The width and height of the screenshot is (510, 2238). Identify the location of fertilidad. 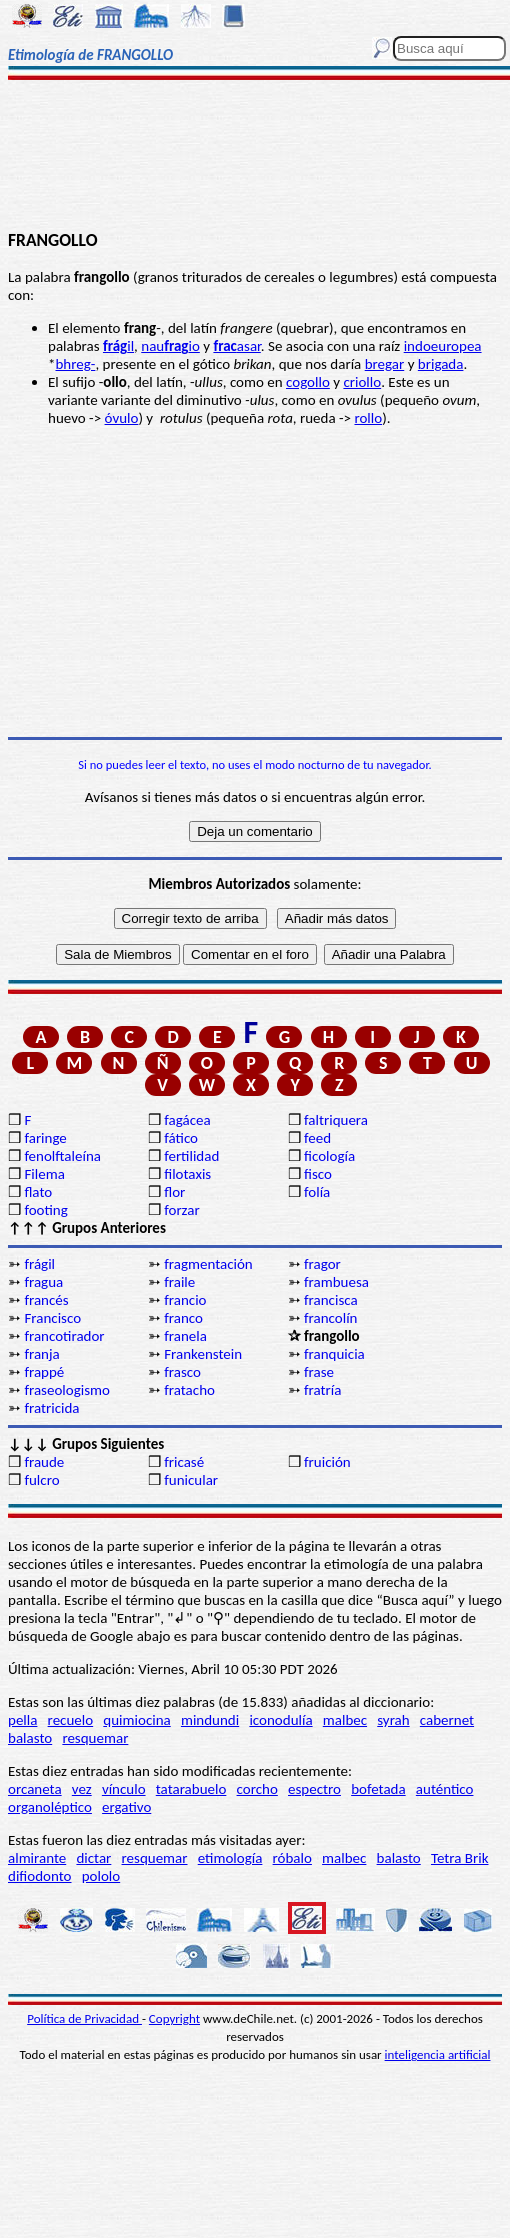
(191, 1156).